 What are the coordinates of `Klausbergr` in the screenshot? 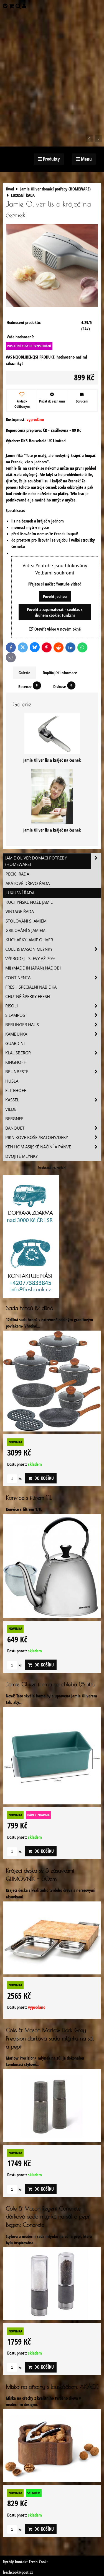 It's located at (53, 1052).